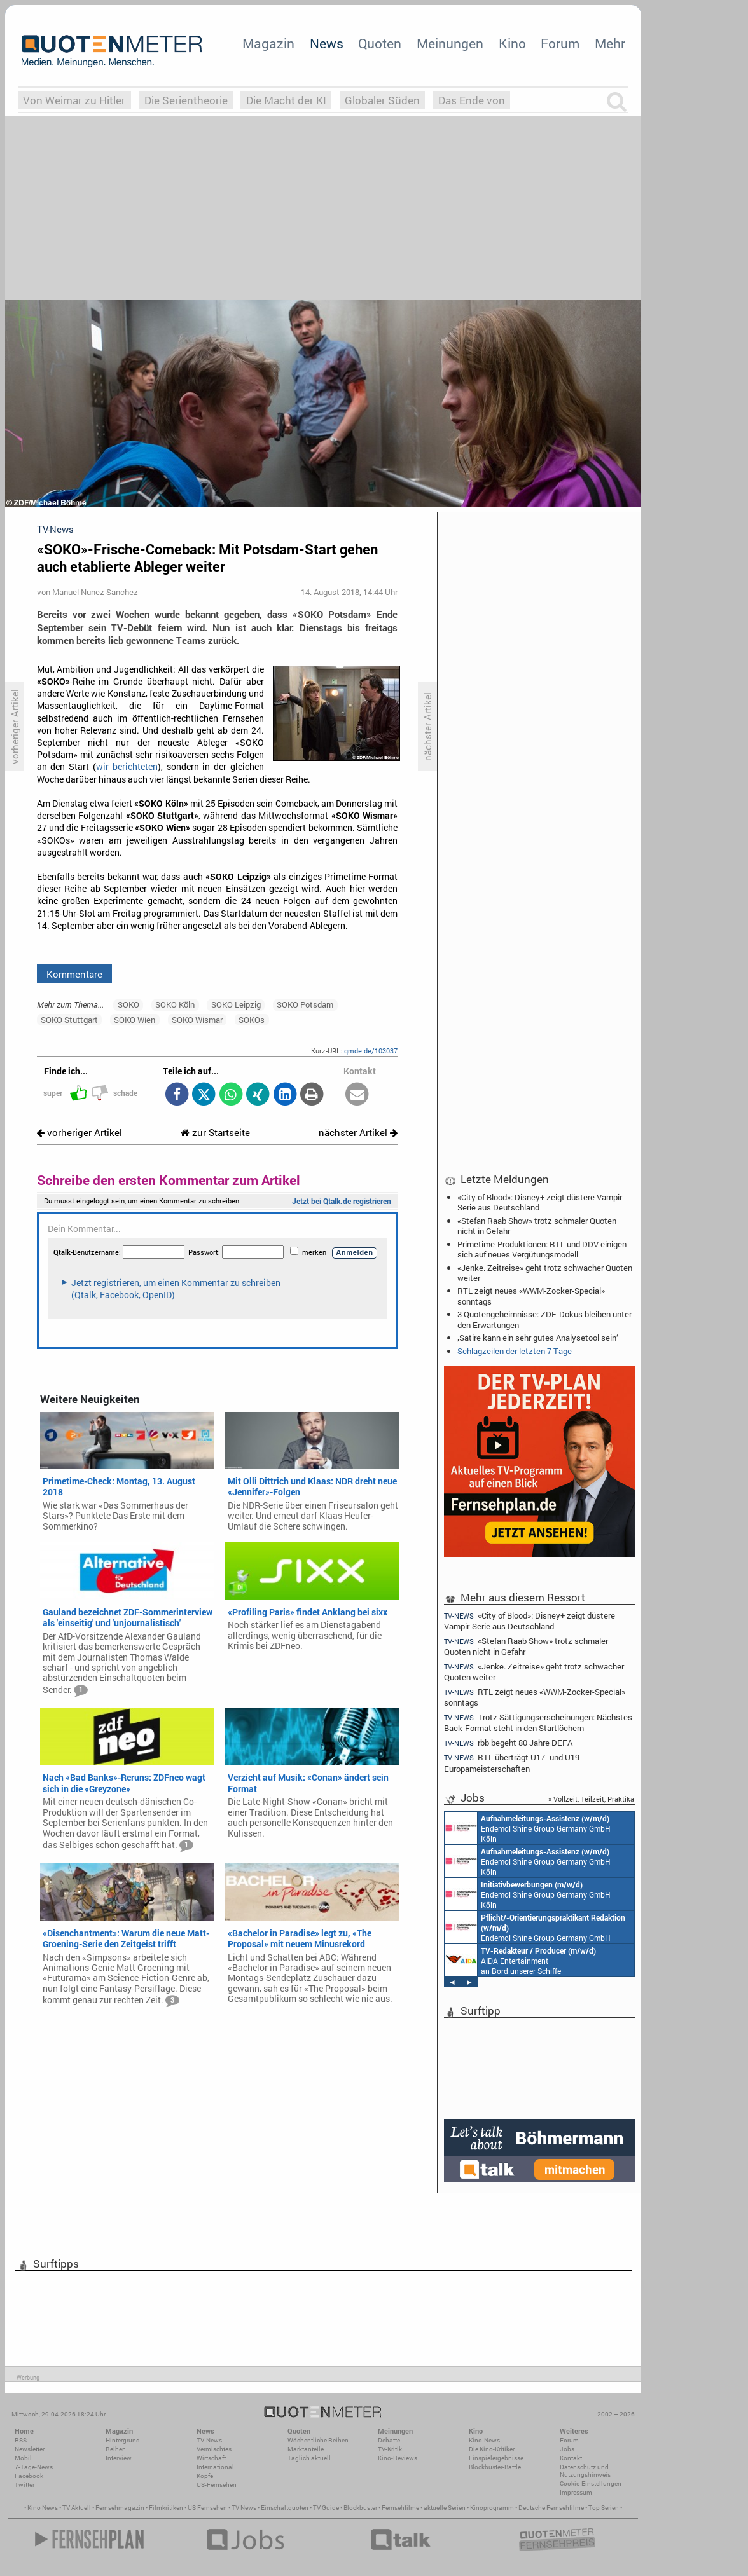 Image resolution: width=748 pixels, height=2576 pixels. What do you see at coordinates (471, 100) in the screenshot?
I see `Das Ende von` at bounding box center [471, 100].